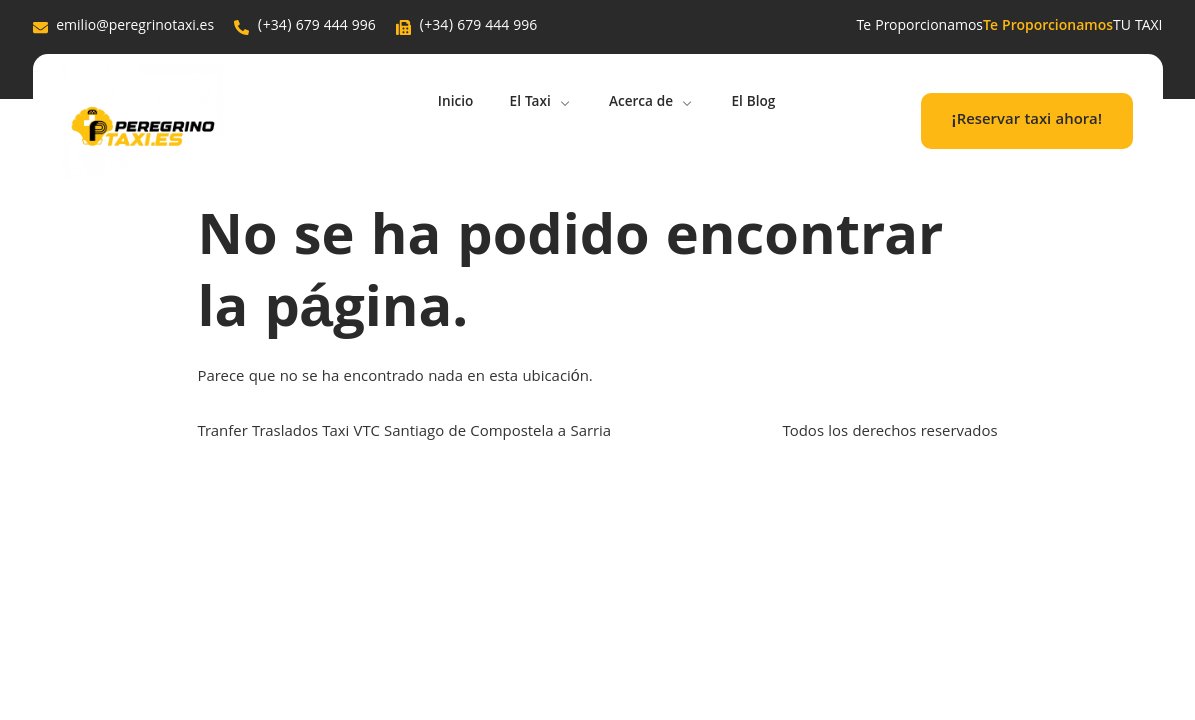 The height and width of the screenshot is (720, 1195). What do you see at coordinates (655, 104) in the screenshot?
I see `Acerca de` at bounding box center [655, 104].